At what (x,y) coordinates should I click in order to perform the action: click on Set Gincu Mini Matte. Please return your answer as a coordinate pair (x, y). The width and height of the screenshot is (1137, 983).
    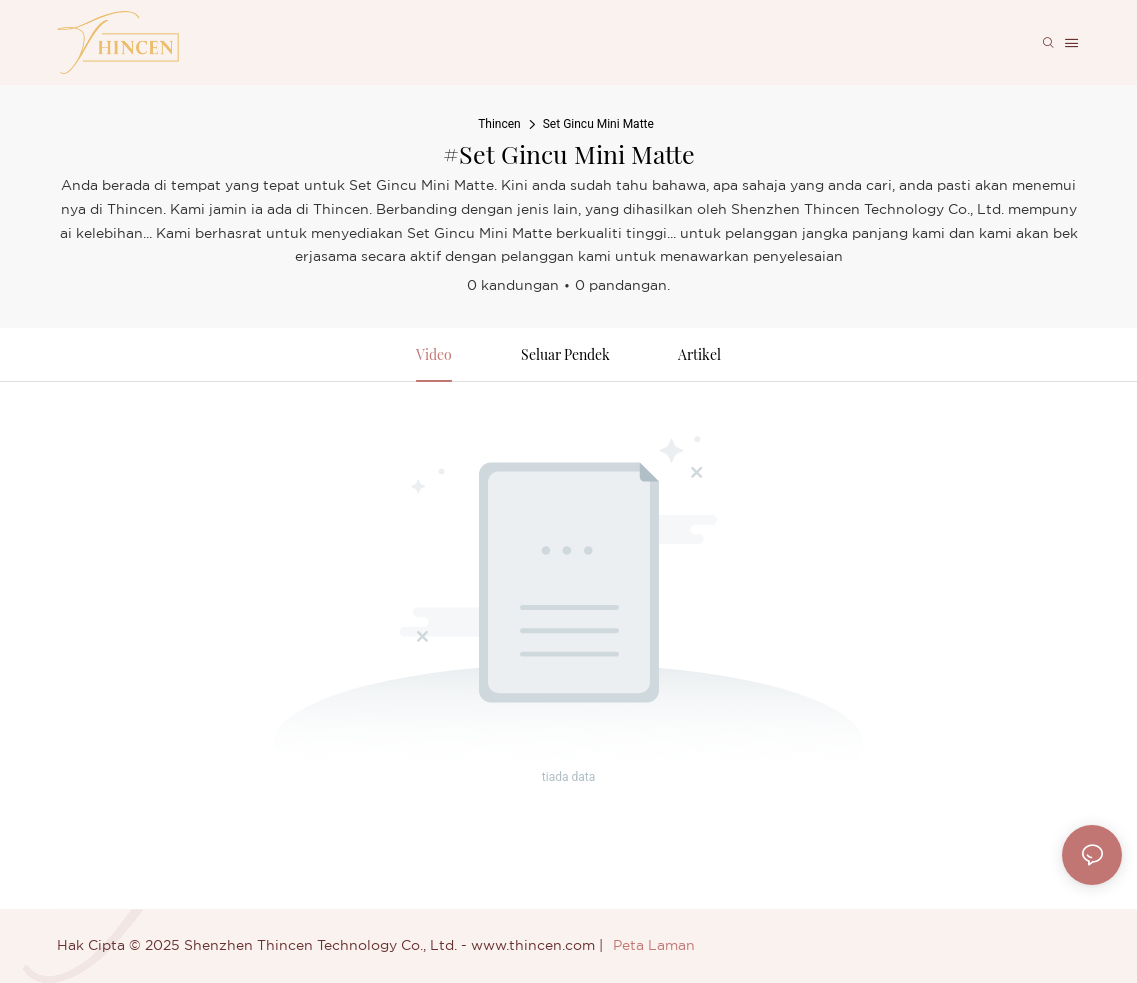
    Looking at the image, I should click on (598, 124).